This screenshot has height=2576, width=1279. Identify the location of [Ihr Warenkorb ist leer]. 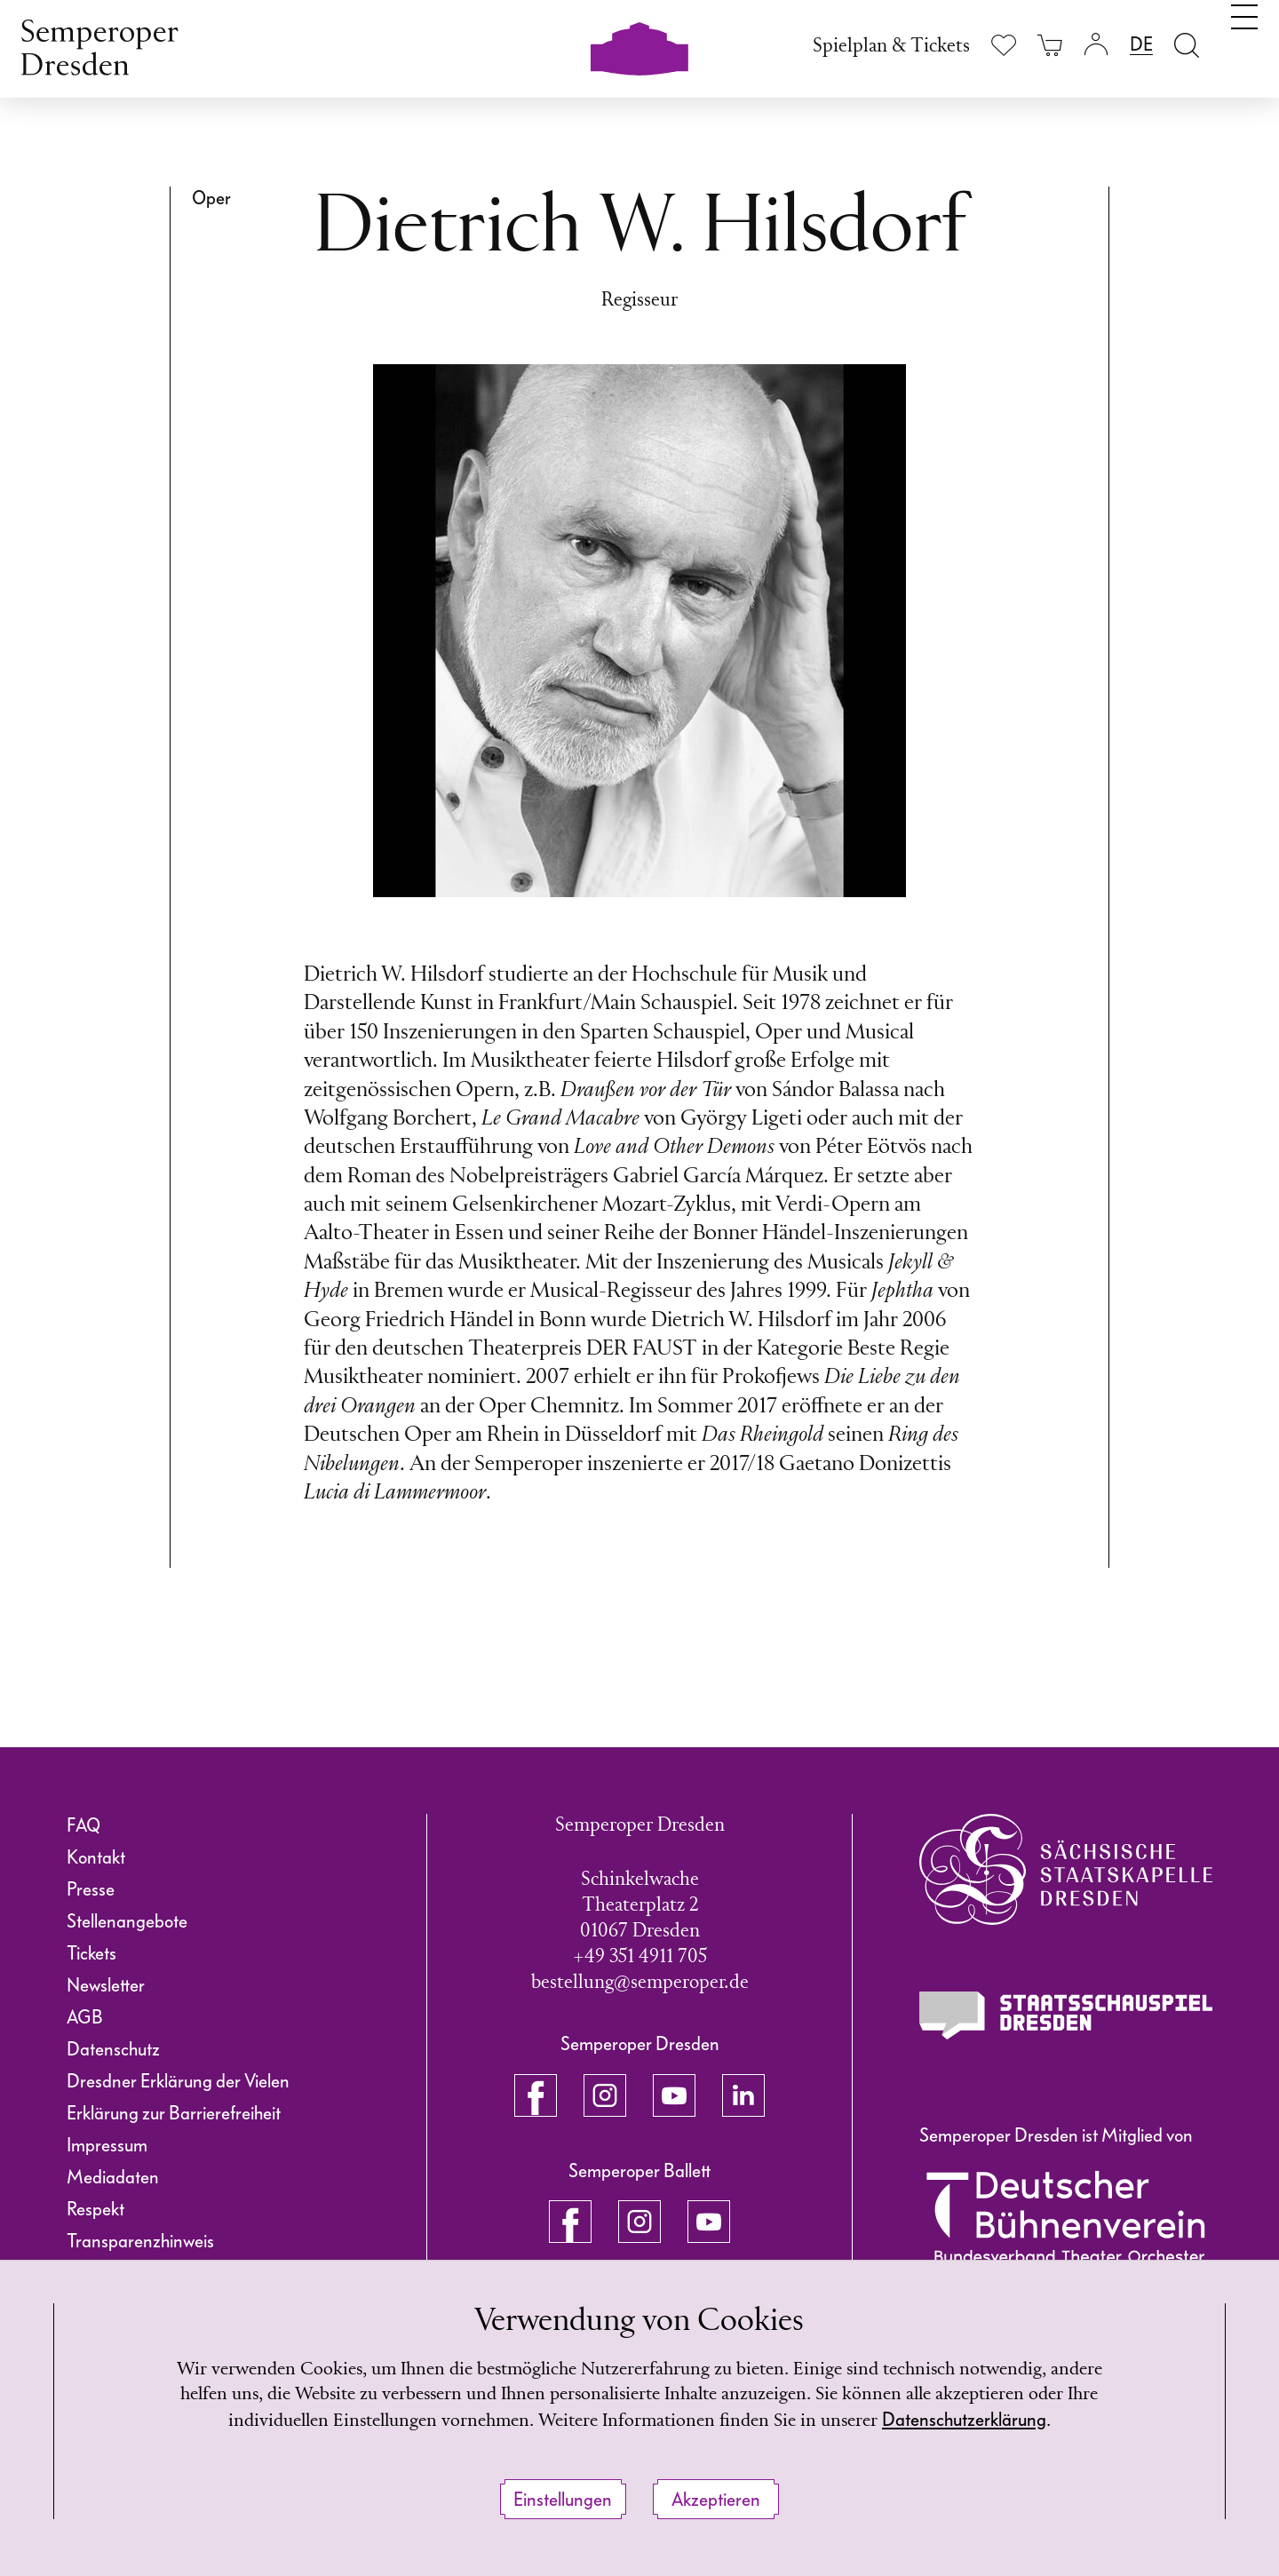
(1050, 45).